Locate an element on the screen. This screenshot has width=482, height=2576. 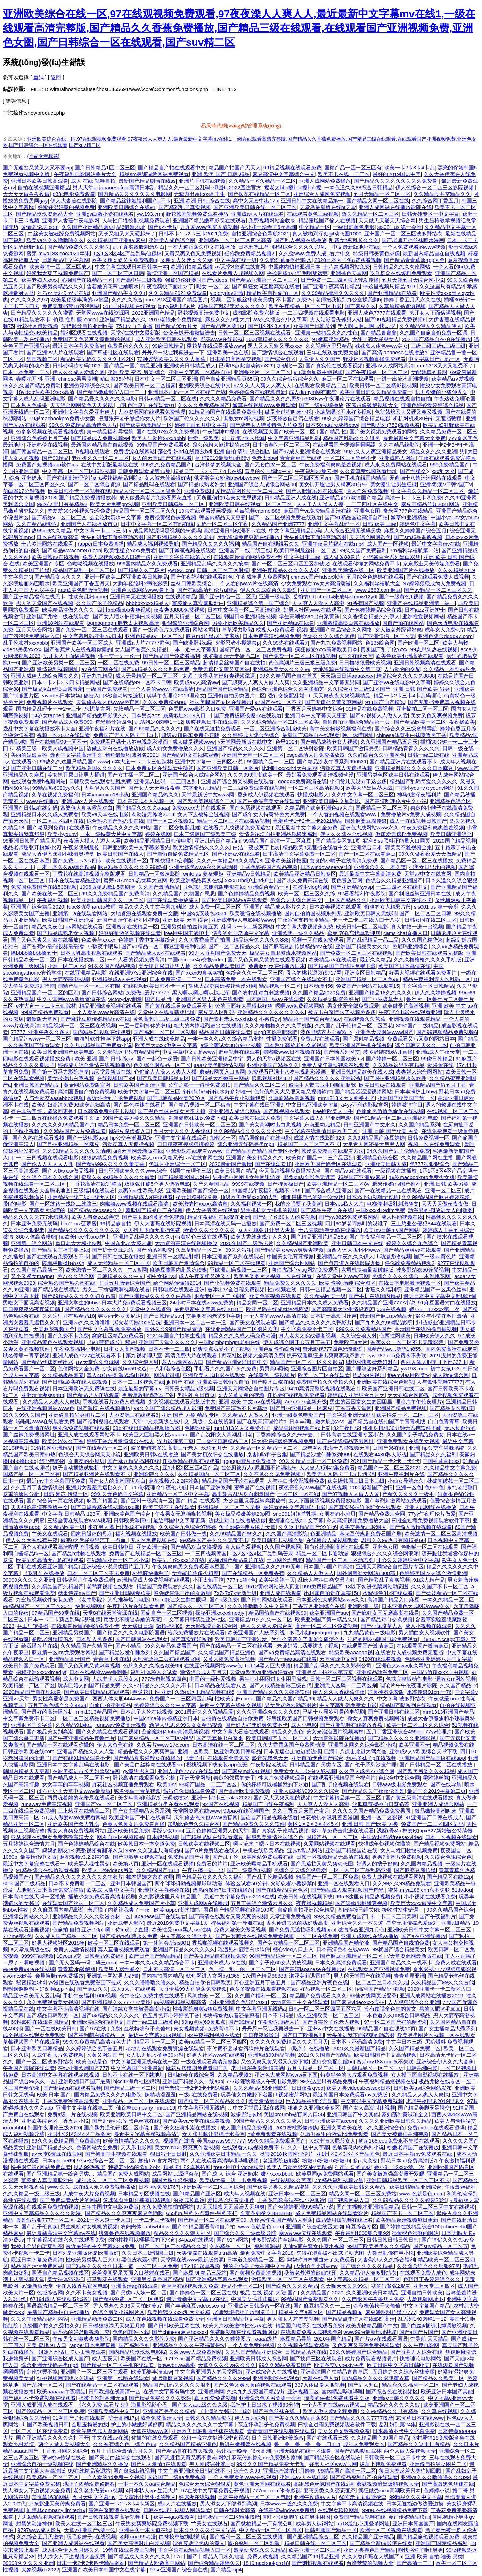
嘟嘟嘟www日本视频在线 is located at coordinates (292, 1052).